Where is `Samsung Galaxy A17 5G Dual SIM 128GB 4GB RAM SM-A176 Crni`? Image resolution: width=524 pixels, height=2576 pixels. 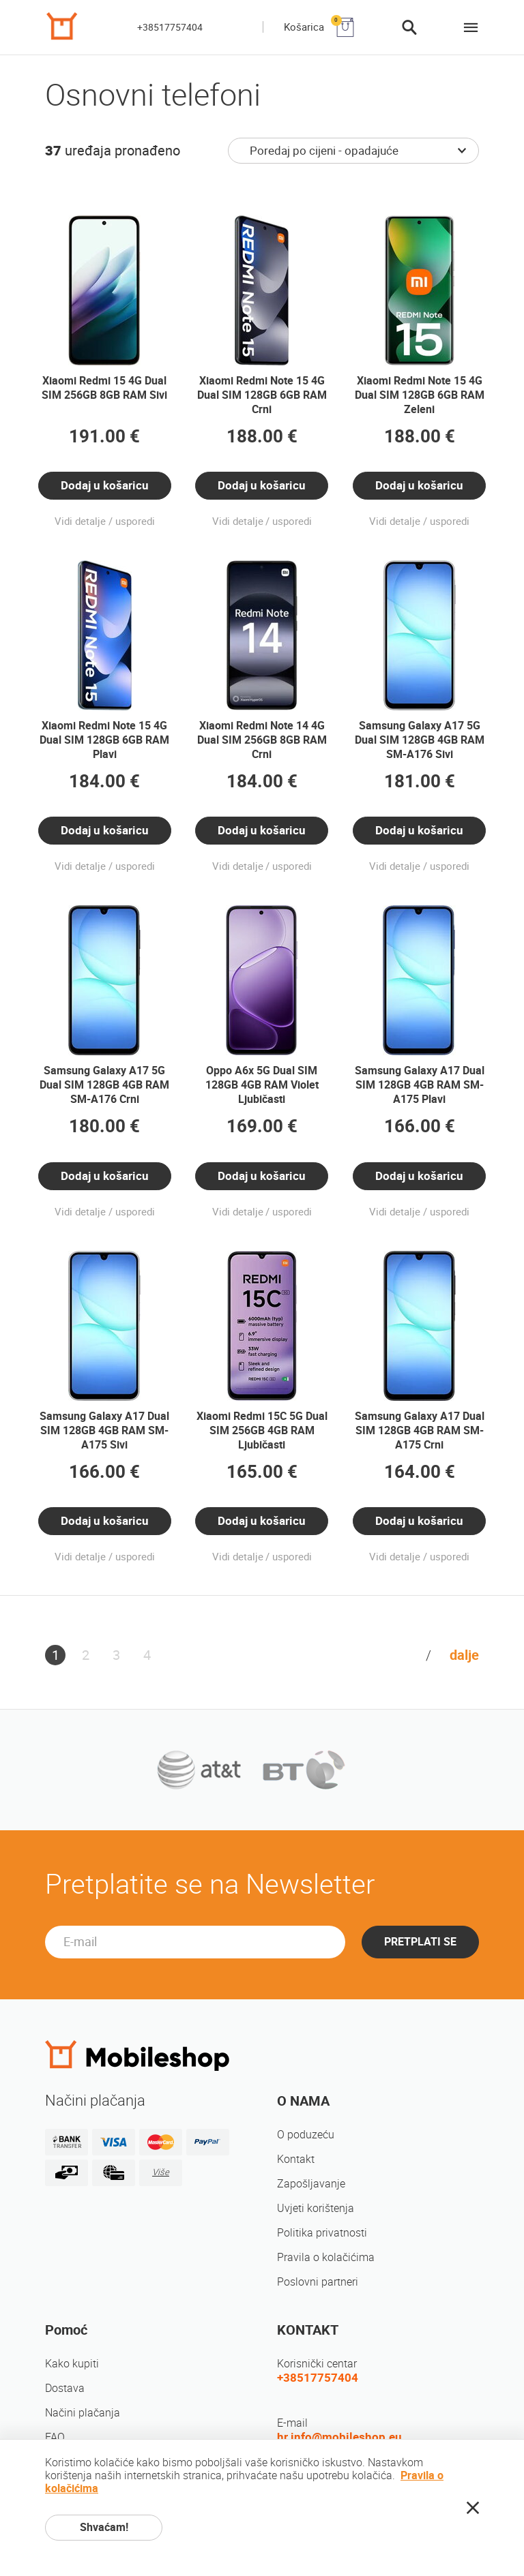
Samsung Galaxy A17 5G Dual SIM 128GB 4GB RAM SM-A176 Crni is located at coordinates (104, 1085).